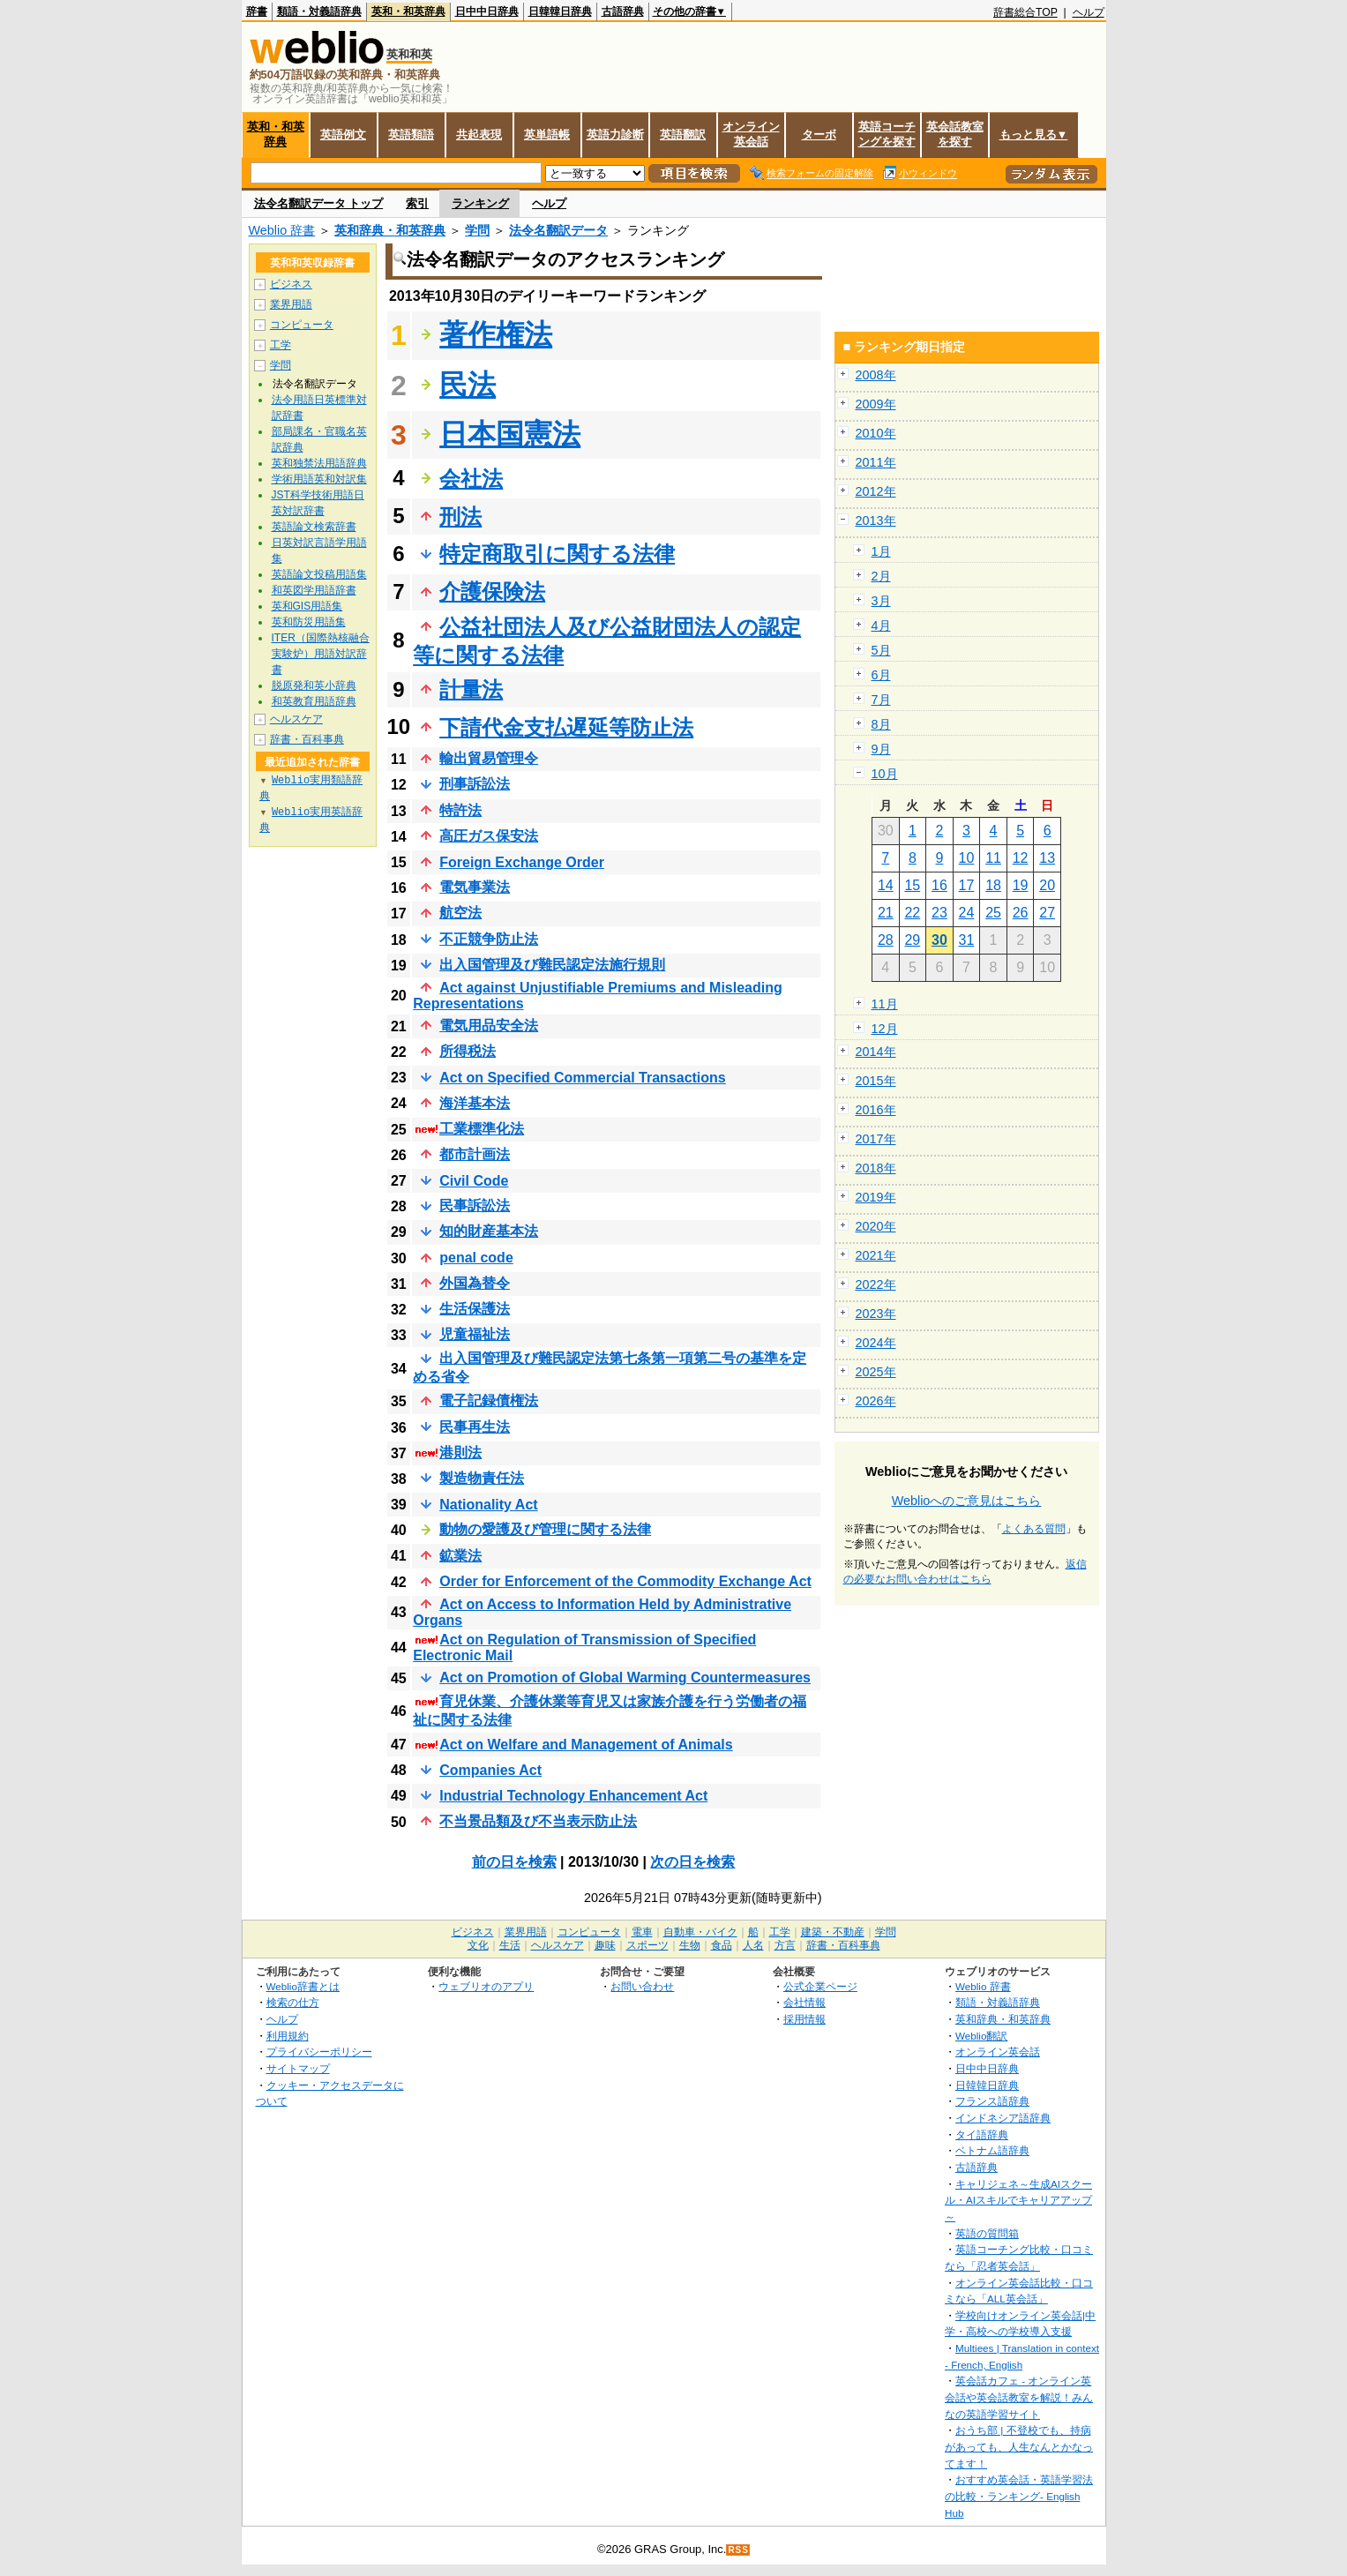 The height and width of the screenshot is (2576, 1347). Describe the element at coordinates (298, 2068) in the screenshot. I see `サイトマップ` at that location.